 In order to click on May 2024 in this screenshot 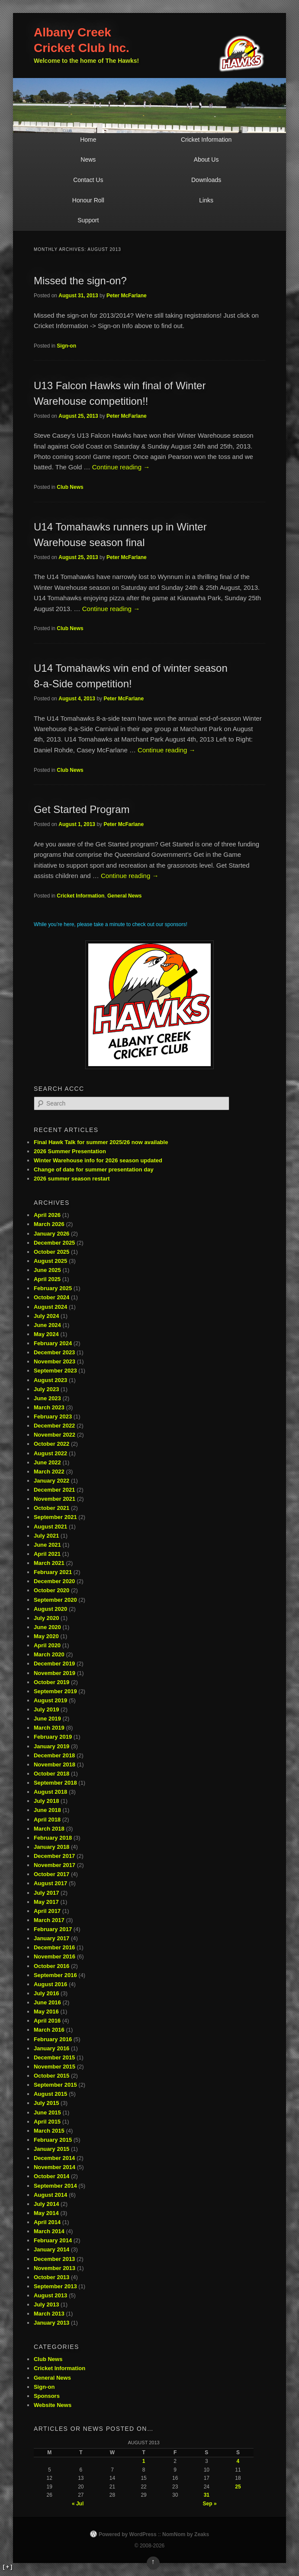, I will do `click(46, 1334)`.